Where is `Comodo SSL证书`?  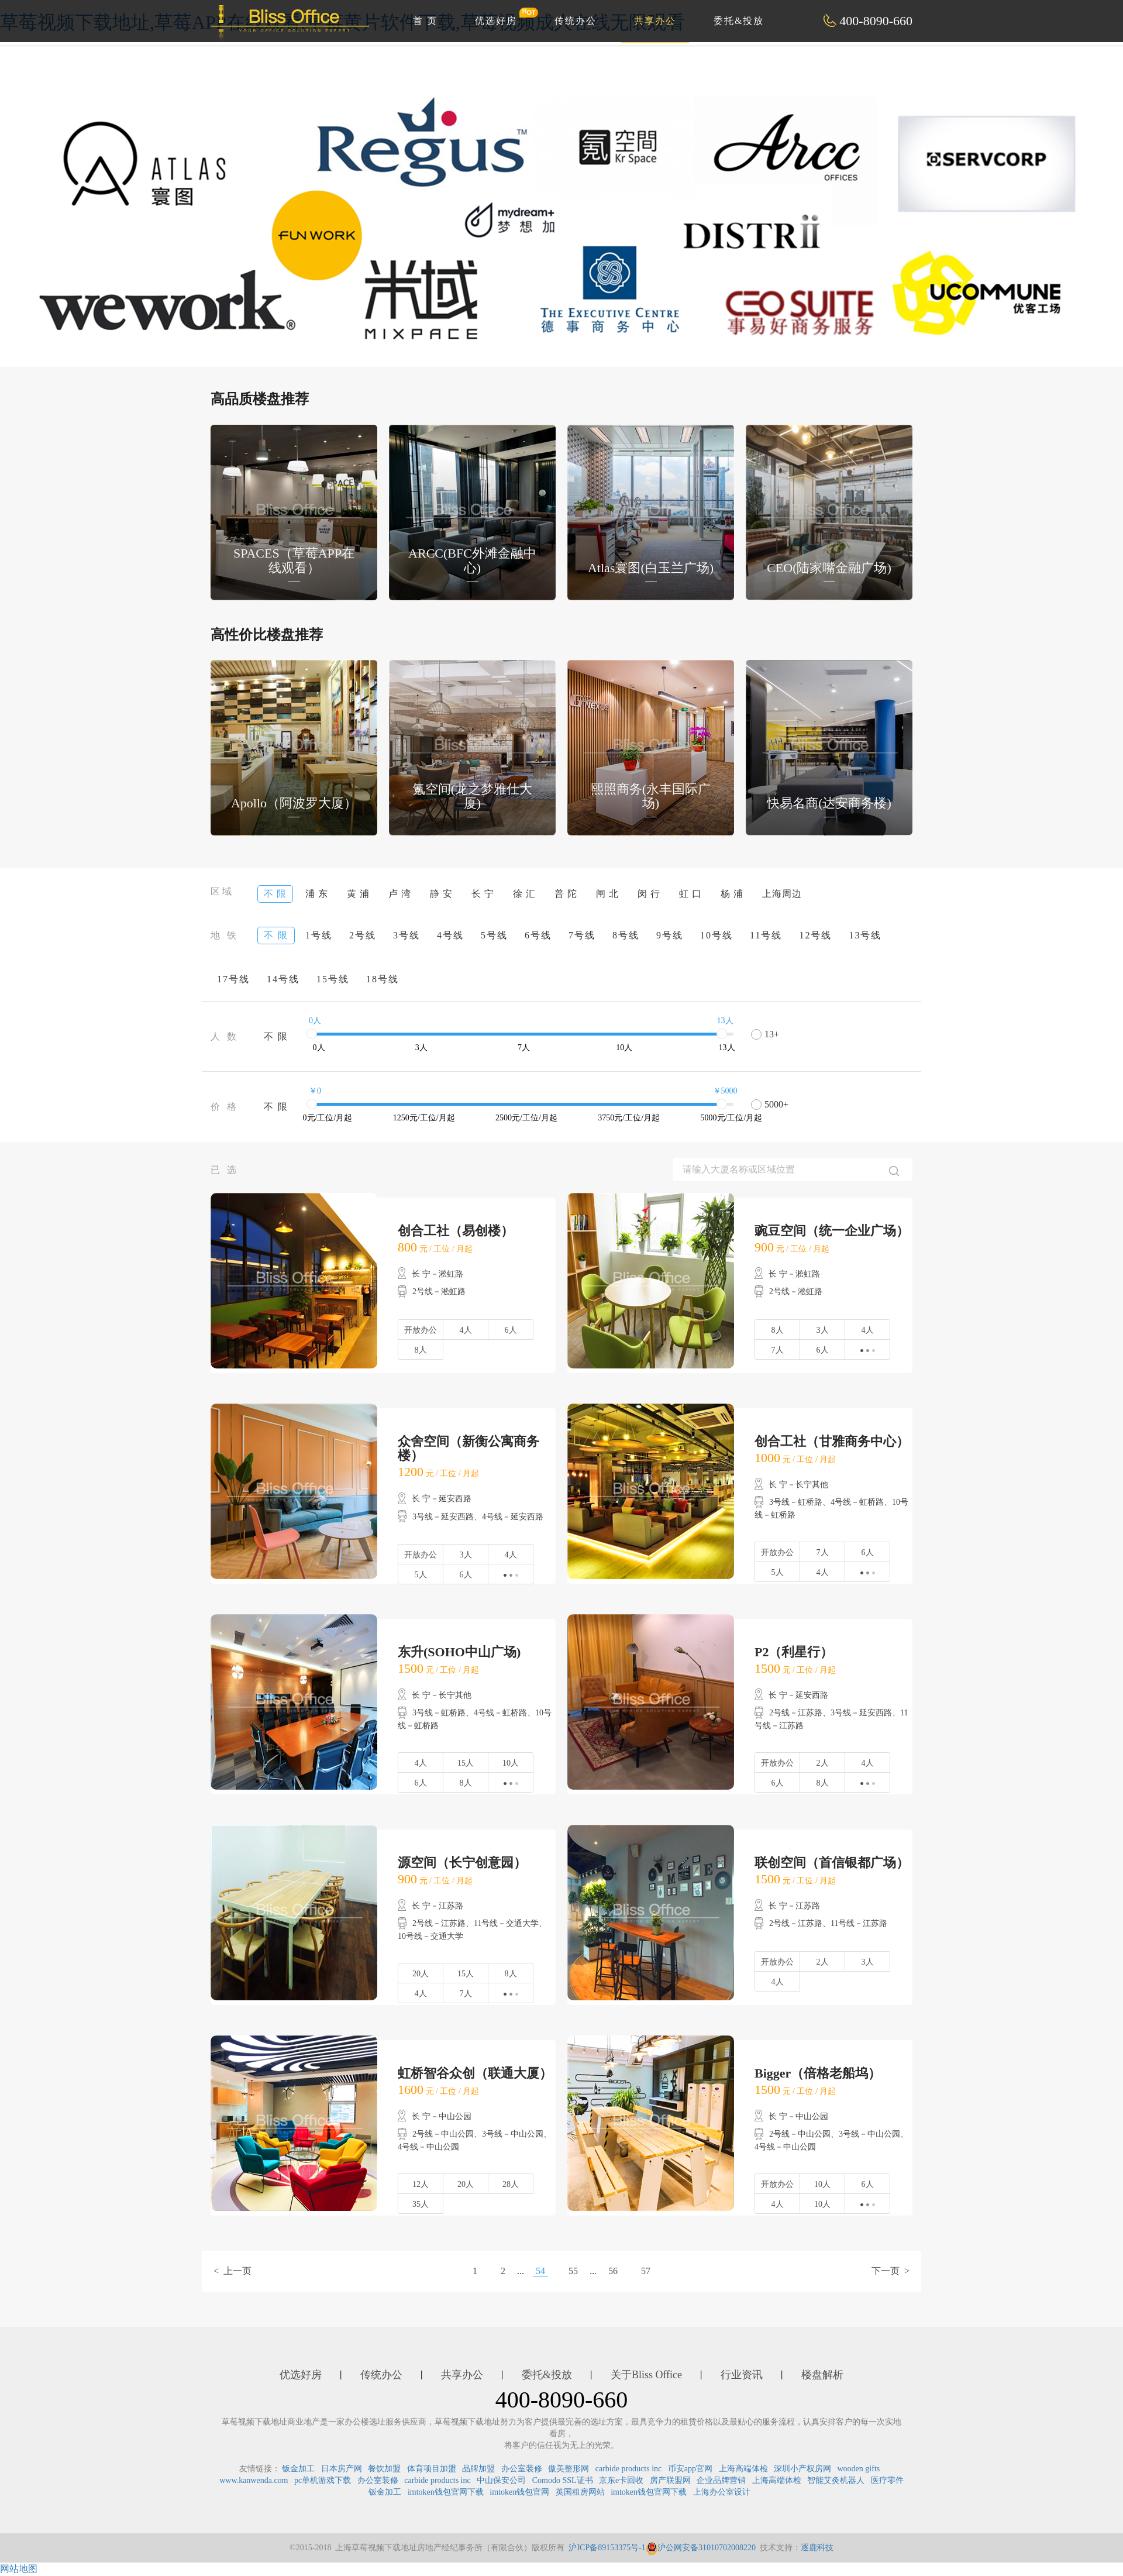 Comodo SSL证书 is located at coordinates (562, 2480).